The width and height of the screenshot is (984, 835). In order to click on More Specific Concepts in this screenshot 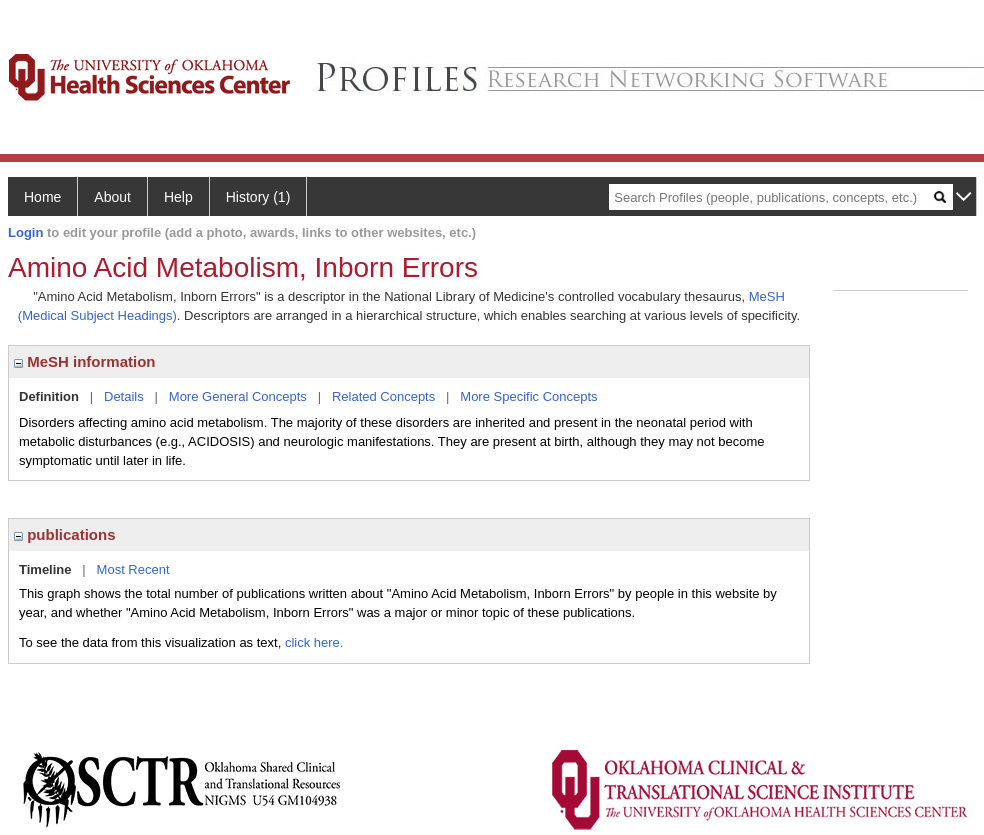, I will do `click(528, 396)`.